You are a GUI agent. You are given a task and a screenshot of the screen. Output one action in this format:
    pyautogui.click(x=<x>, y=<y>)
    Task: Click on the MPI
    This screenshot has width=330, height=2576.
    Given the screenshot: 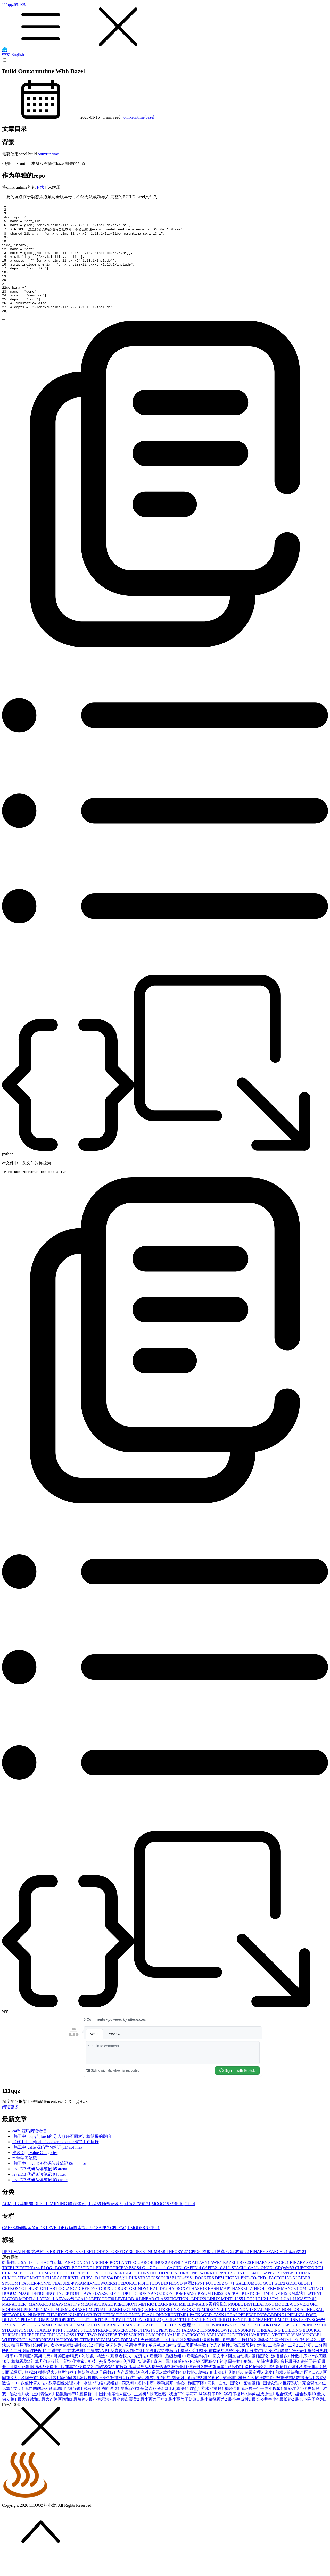 What is the action you would take?
    pyautogui.click(x=39, y=2331)
    